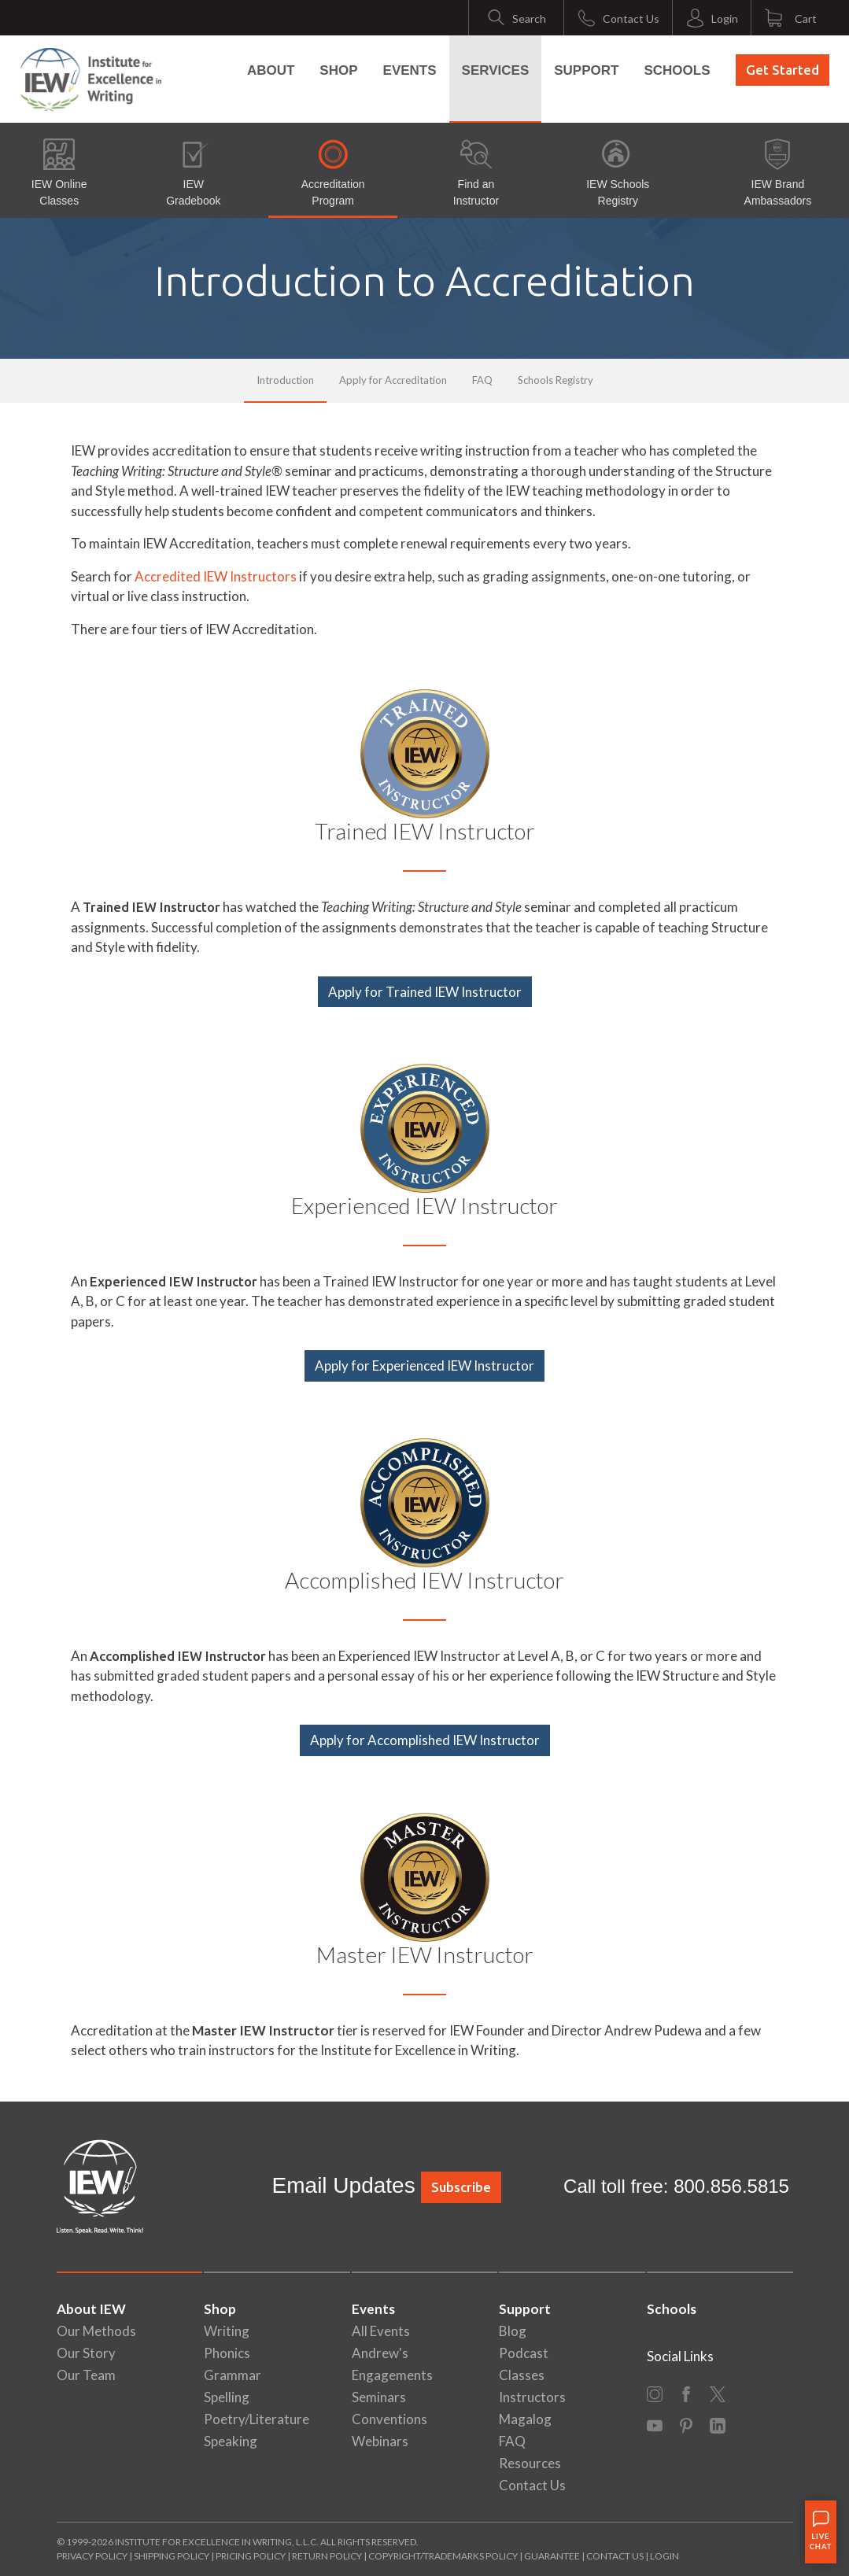  Describe the element at coordinates (389, 2419) in the screenshot. I see `Conventions` at that location.